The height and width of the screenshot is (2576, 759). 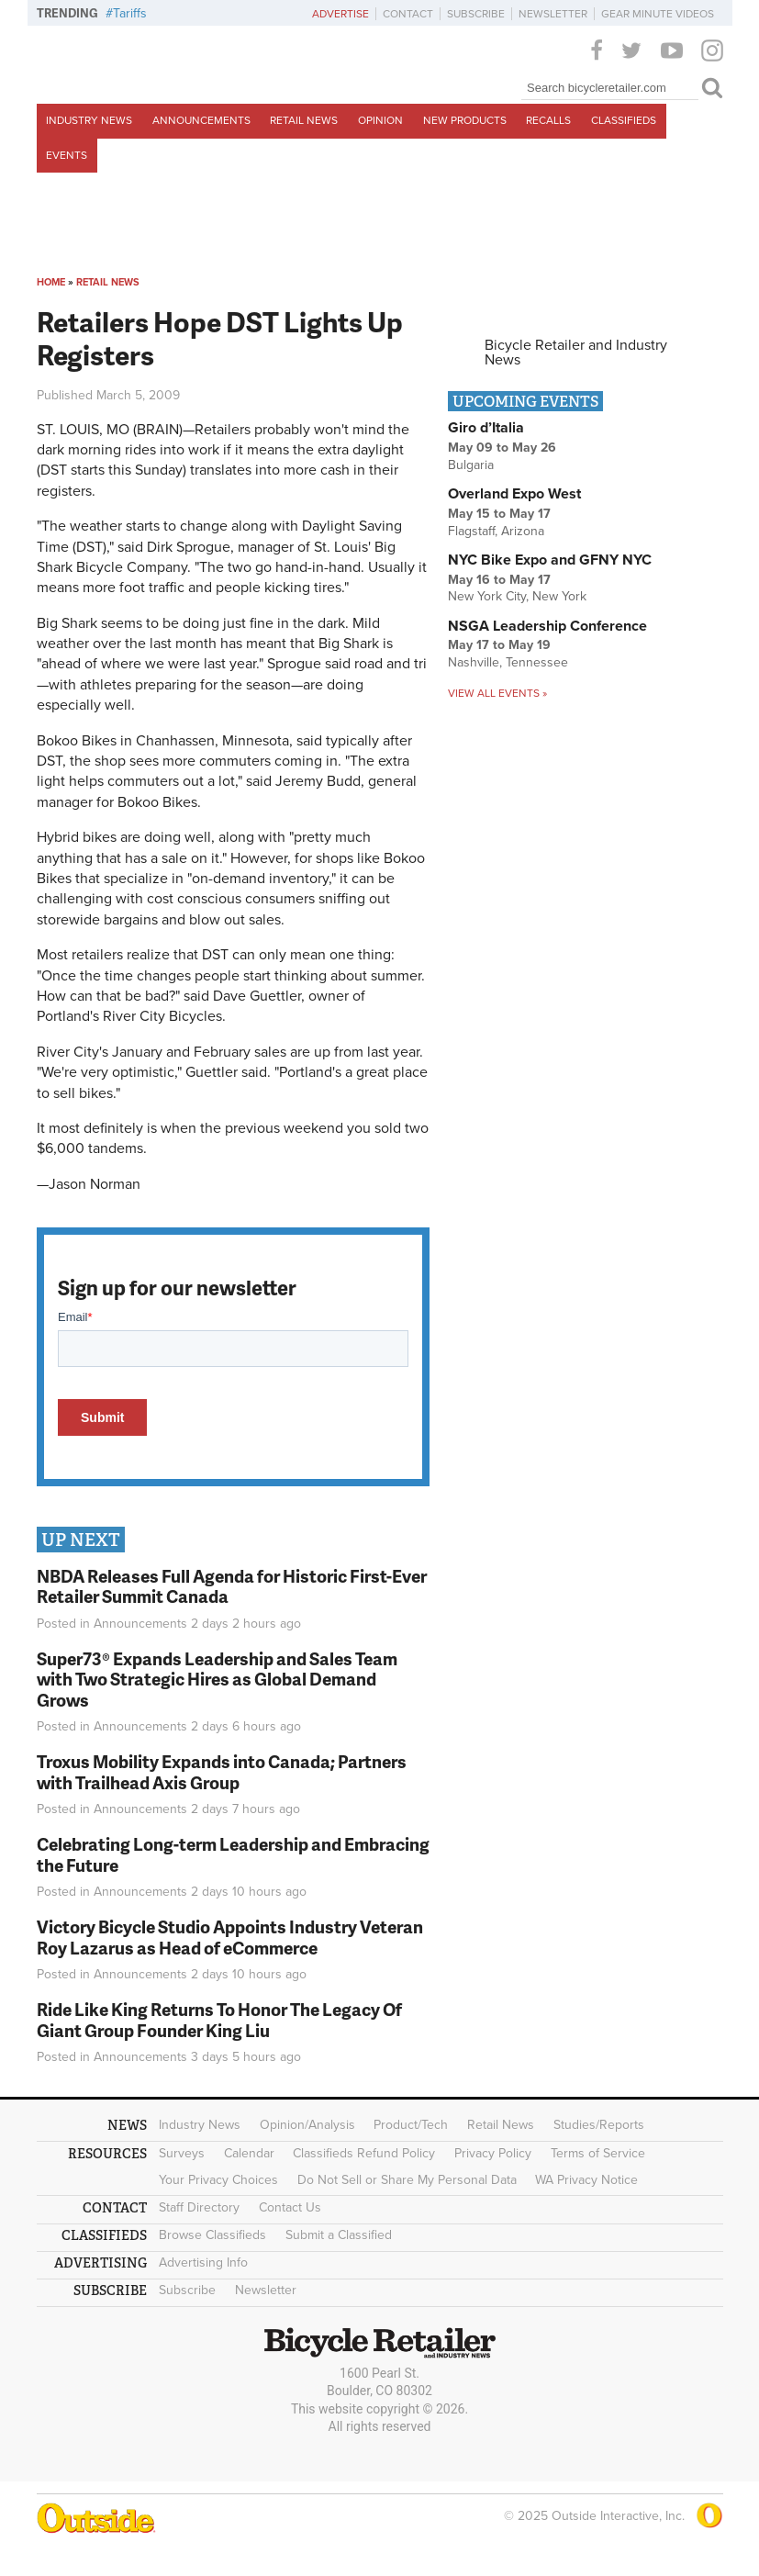 What do you see at coordinates (201, 120) in the screenshot?
I see `Announcements` at bounding box center [201, 120].